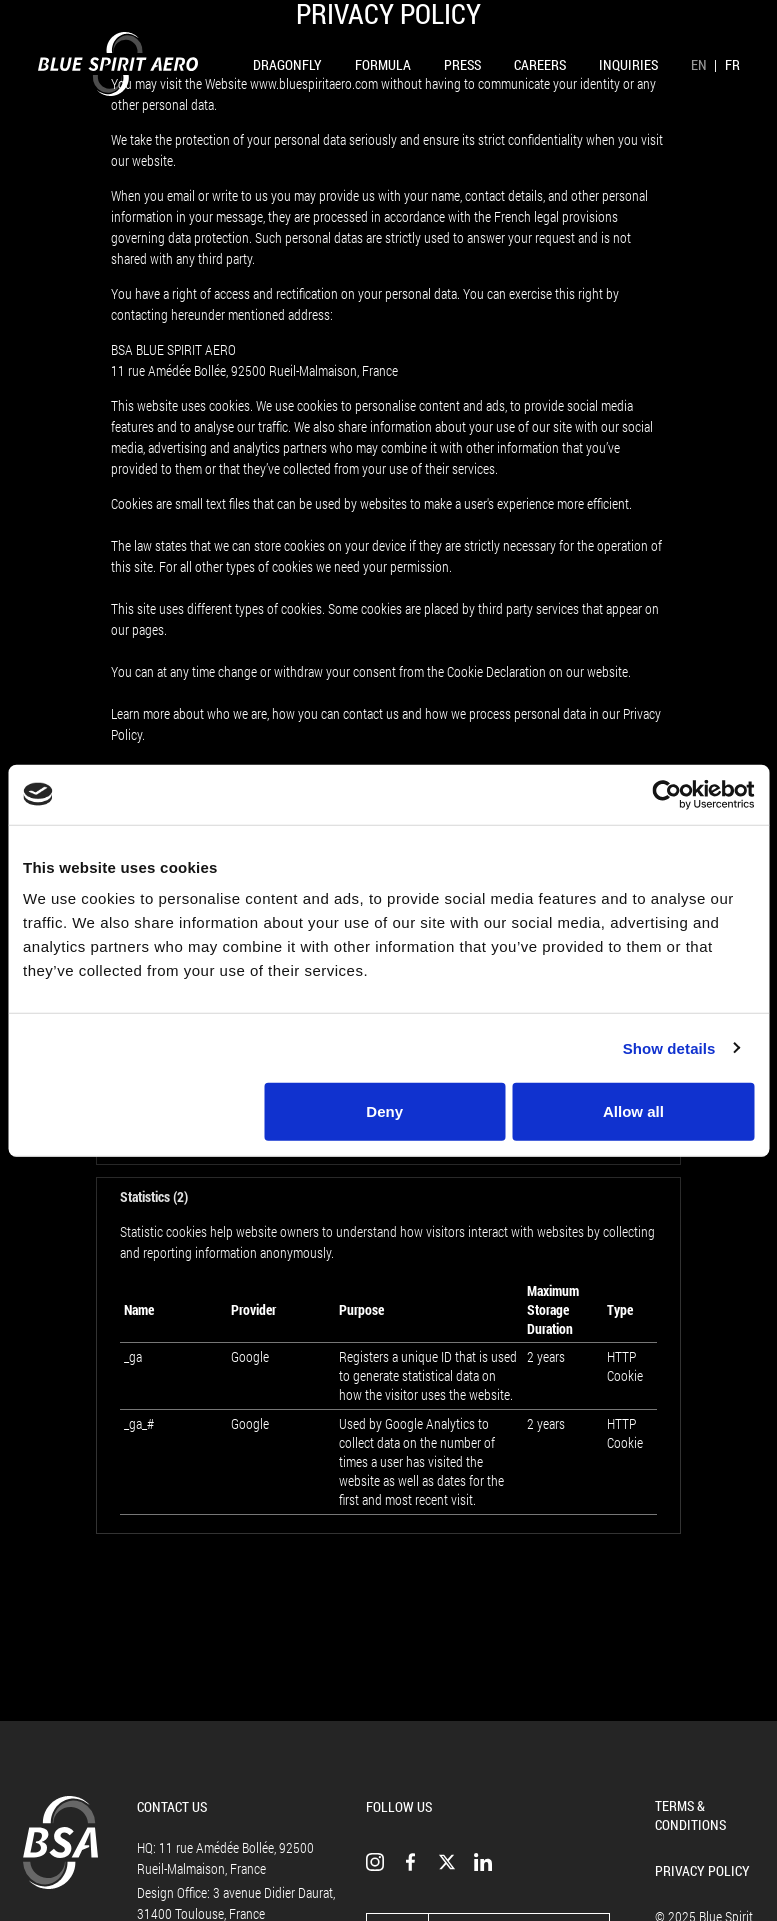 The height and width of the screenshot is (1921, 777). Describe the element at coordinates (633, 1111) in the screenshot. I see `Allow all` at that location.